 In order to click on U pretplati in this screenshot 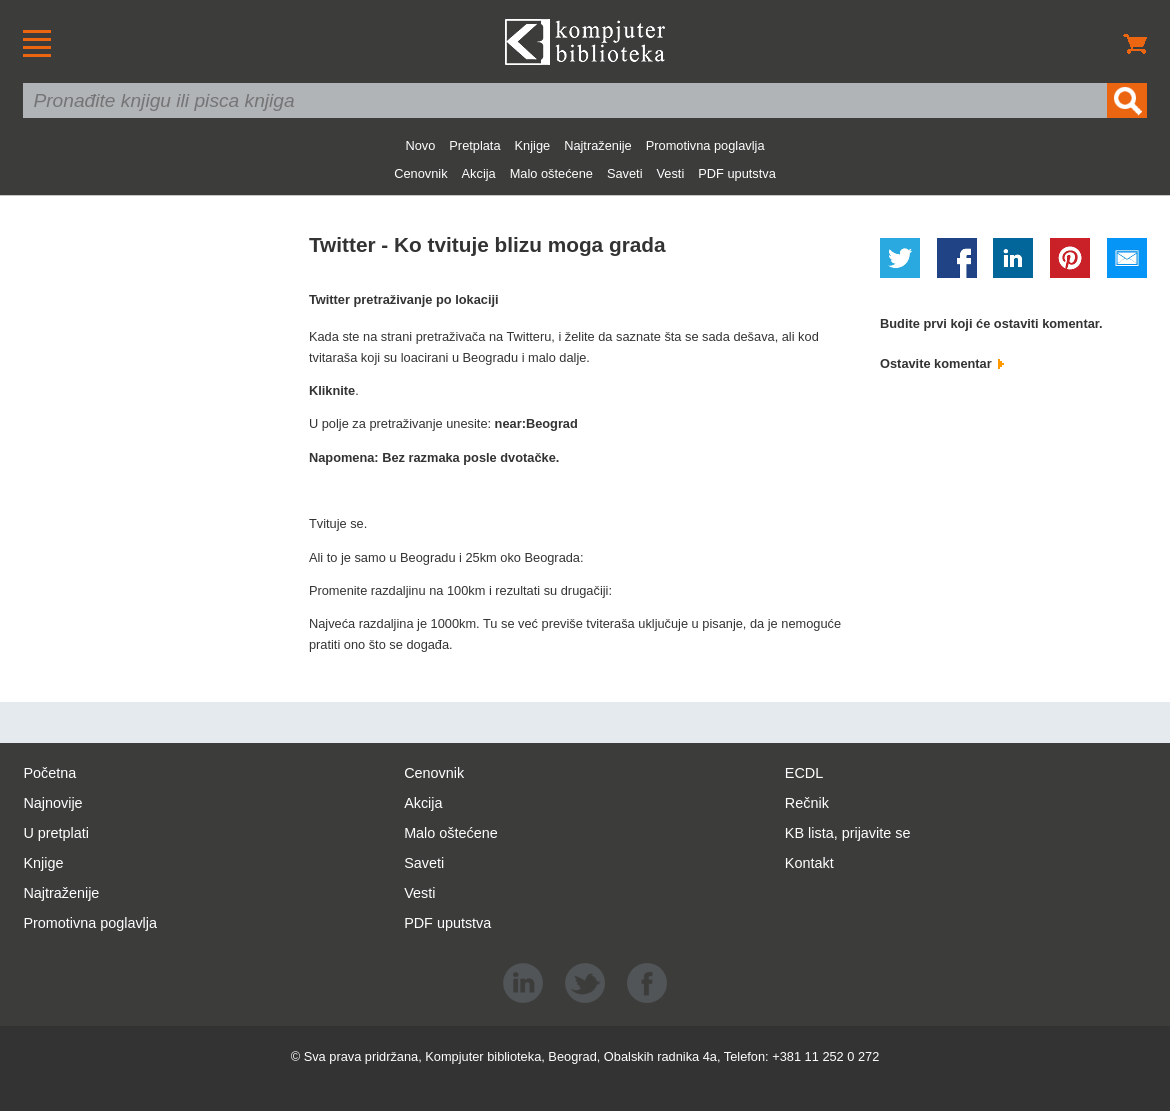, I will do `click(56, 833)`.